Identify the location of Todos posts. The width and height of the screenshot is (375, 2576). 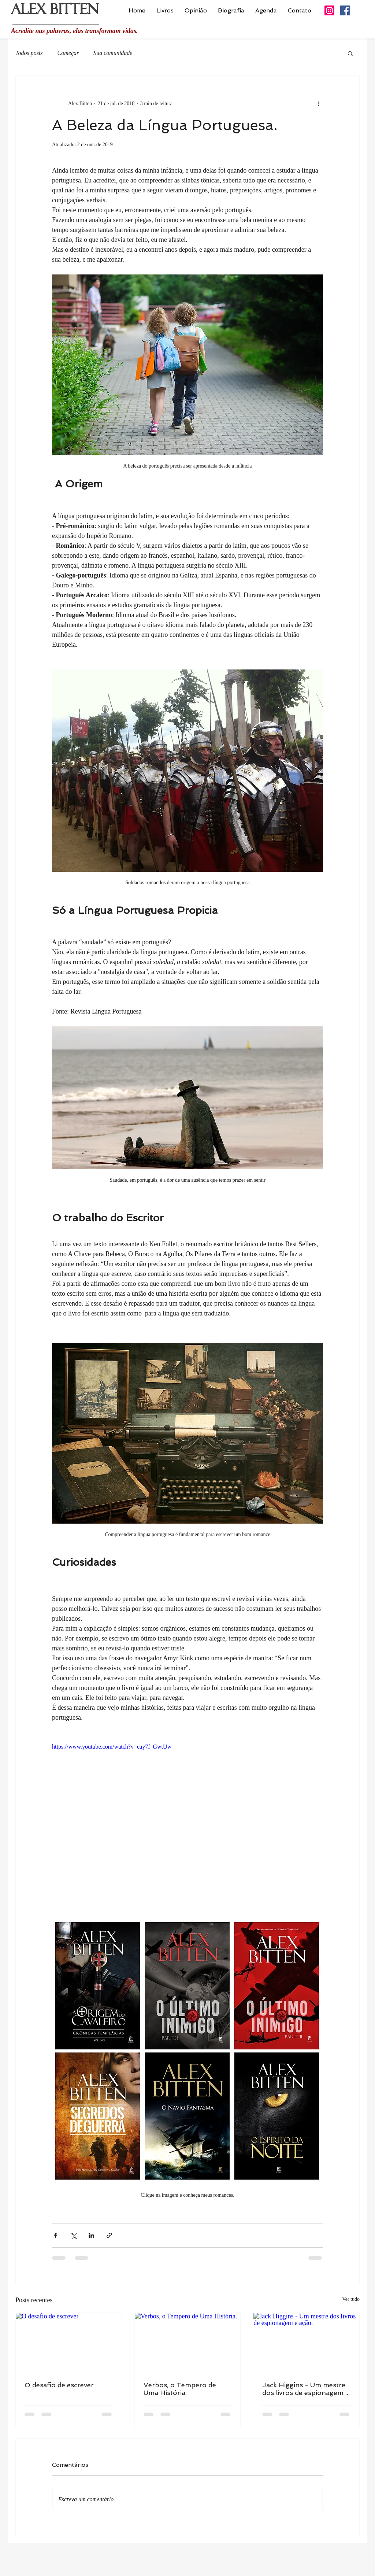
(29, 53).